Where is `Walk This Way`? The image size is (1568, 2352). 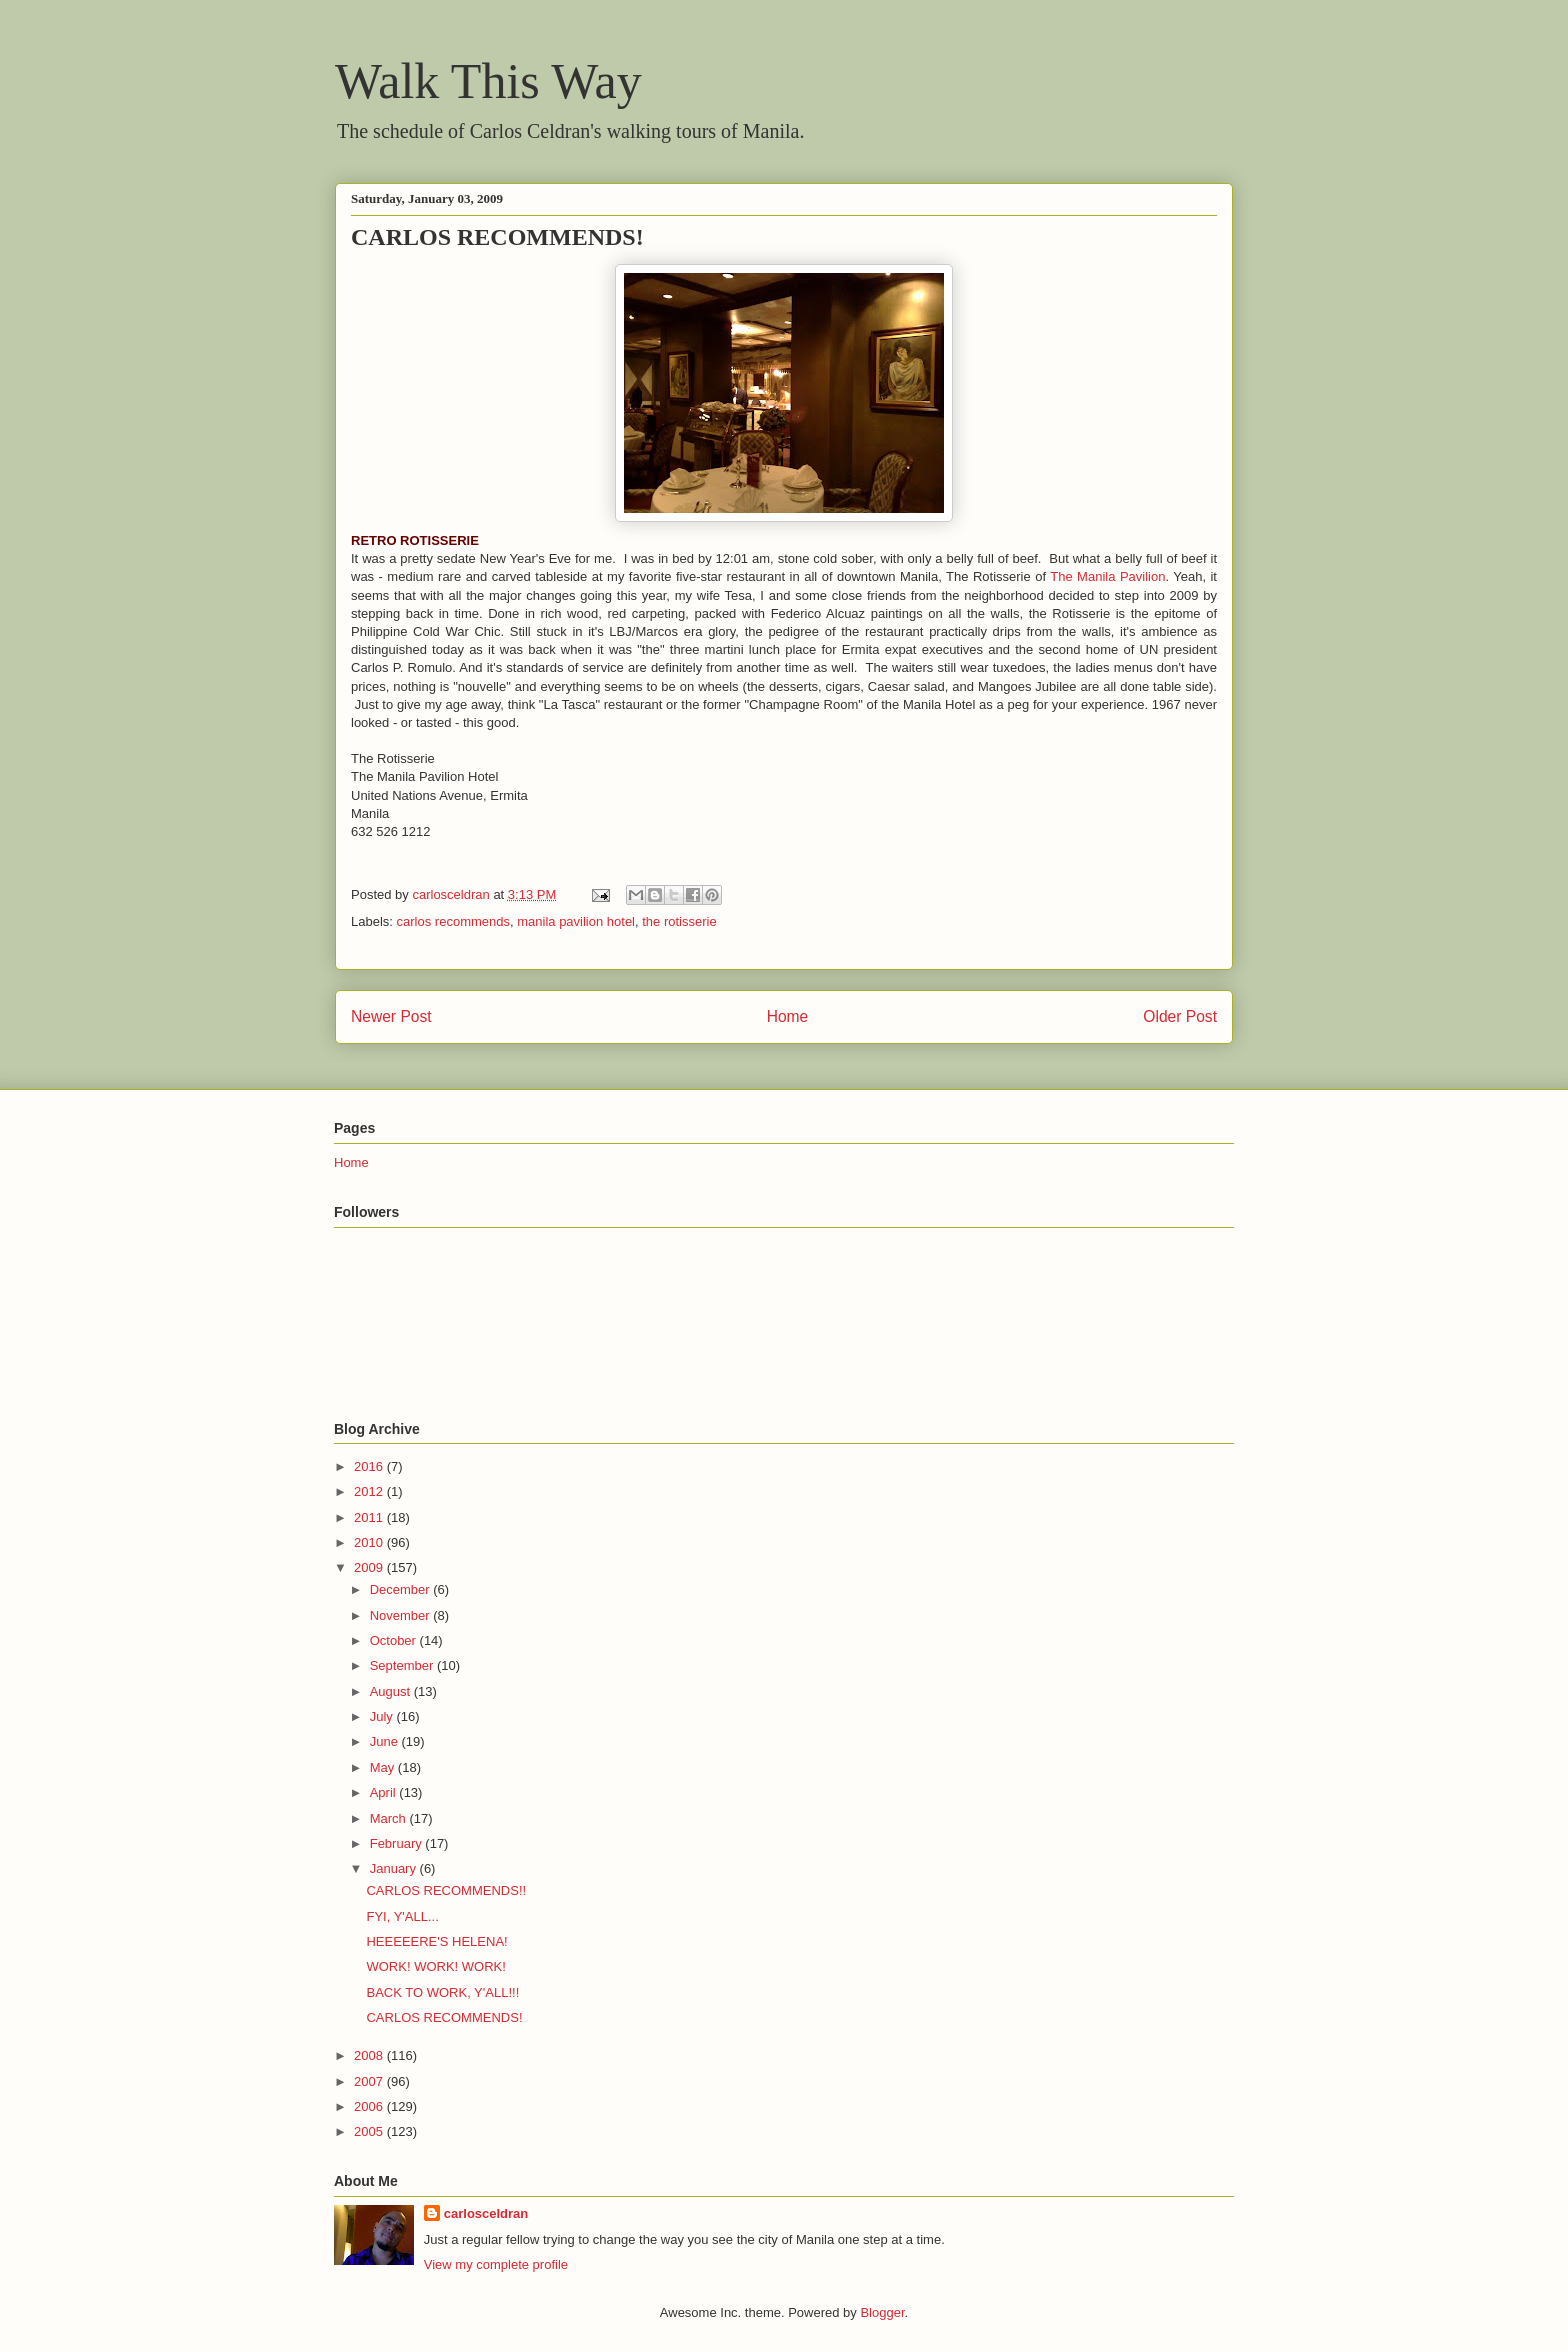 Walk This Way is located at coordinates (488, 81).